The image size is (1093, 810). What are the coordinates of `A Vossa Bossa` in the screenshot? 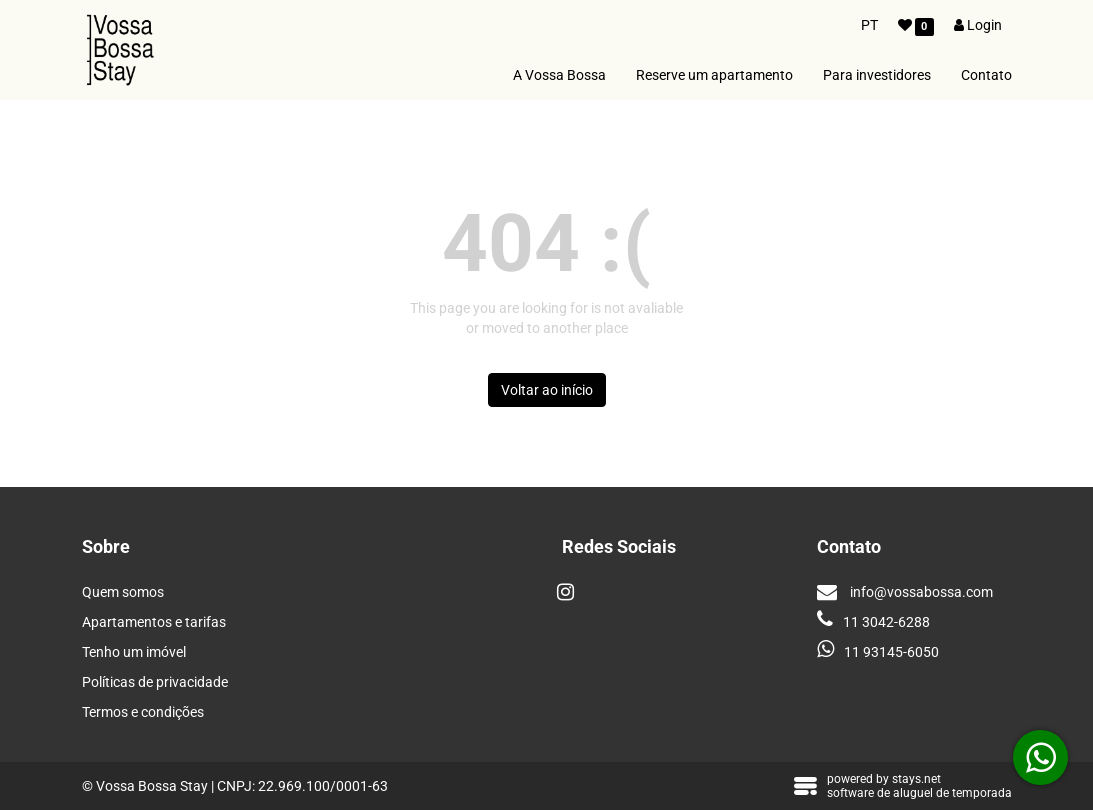 It's located at (559, 75).